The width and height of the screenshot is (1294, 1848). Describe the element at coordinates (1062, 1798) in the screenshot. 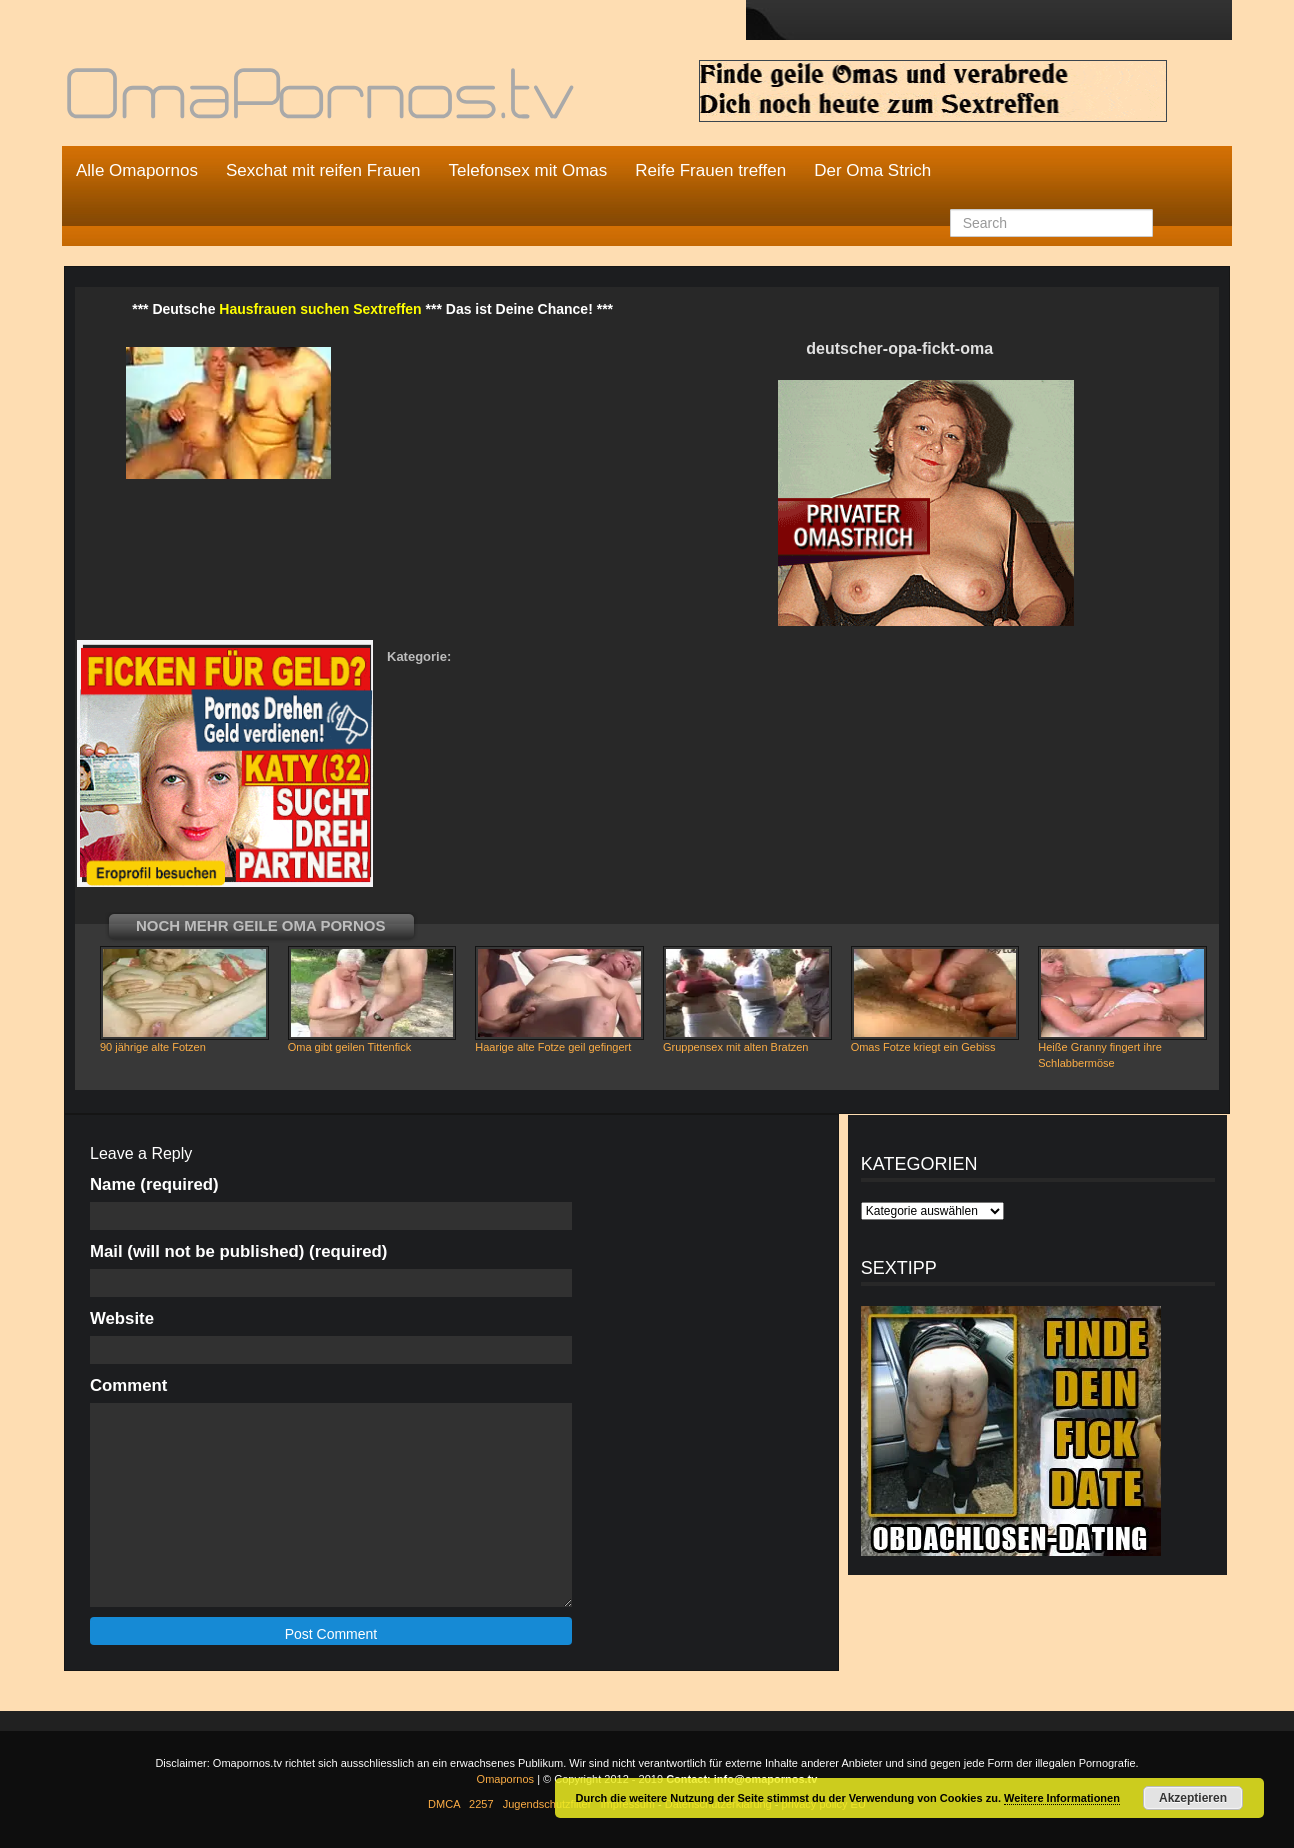

I see `Weitere Informationen` at that location.